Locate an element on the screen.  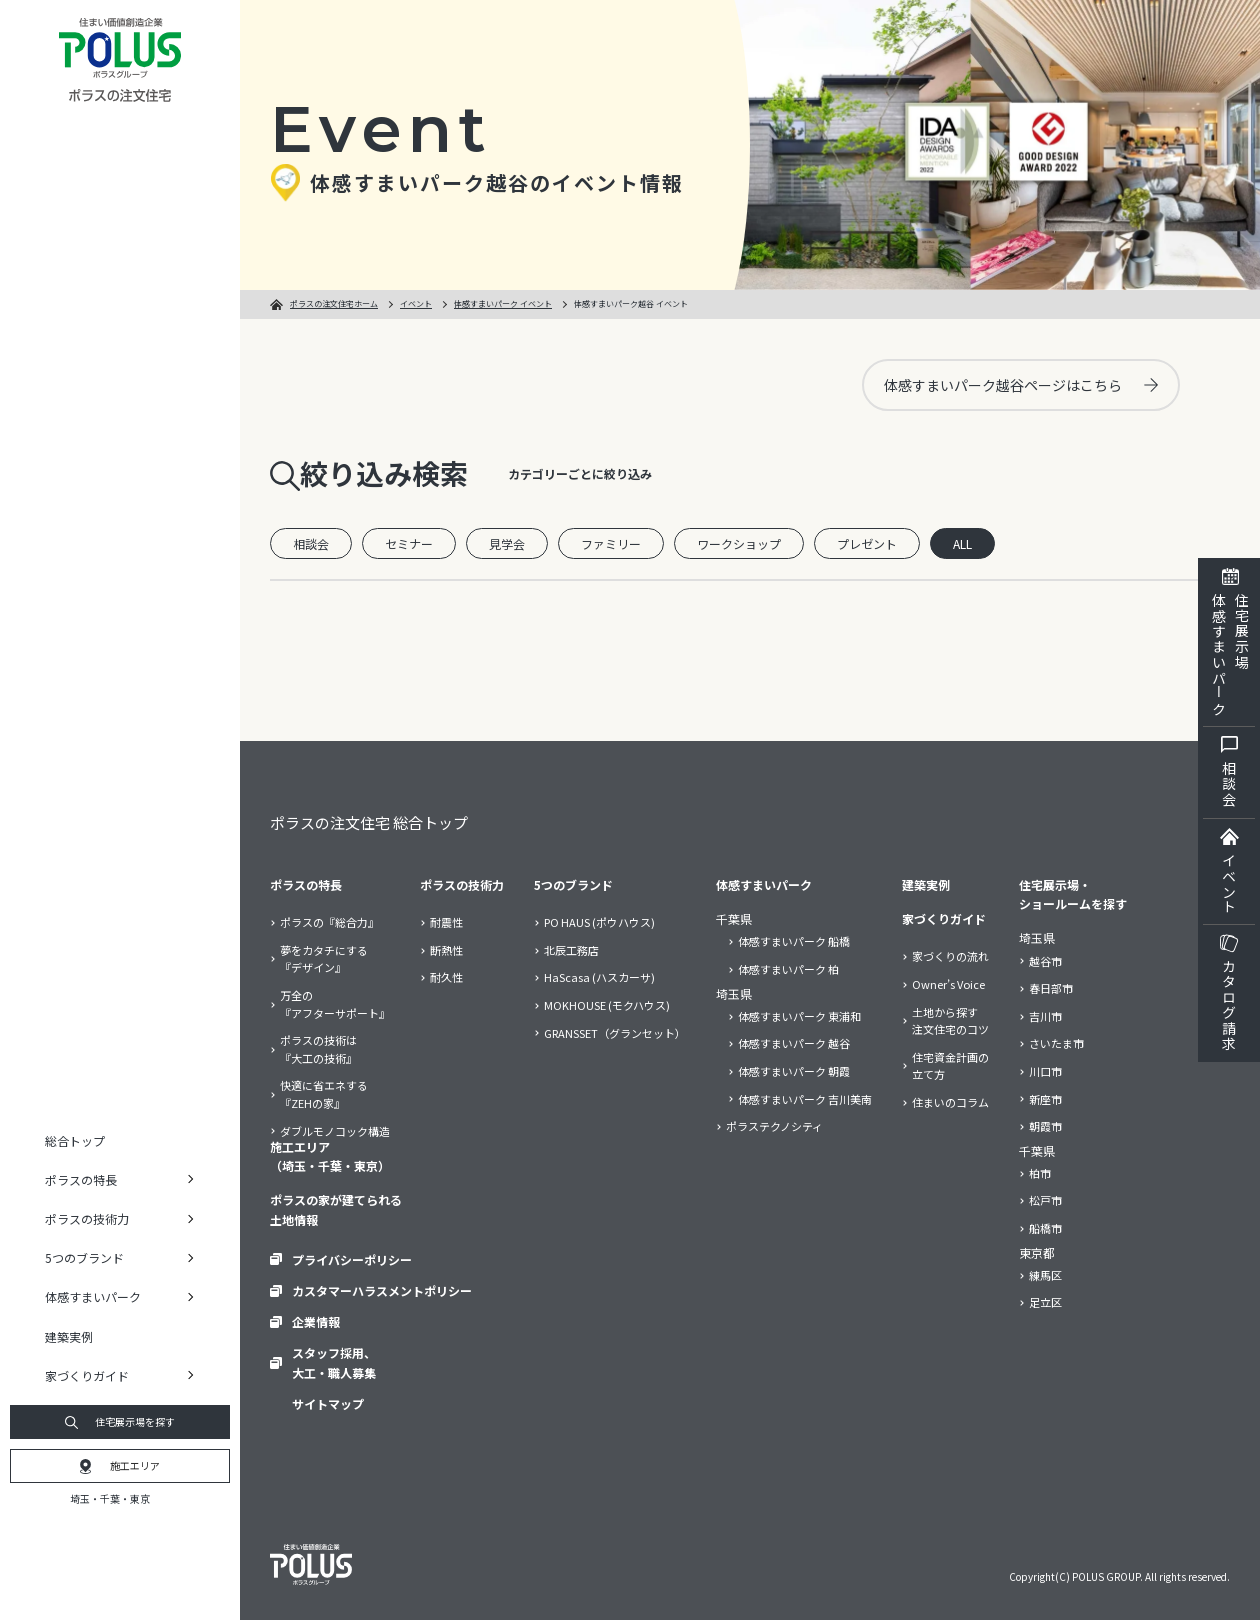
セミナー is located at coordinates (409, 543).